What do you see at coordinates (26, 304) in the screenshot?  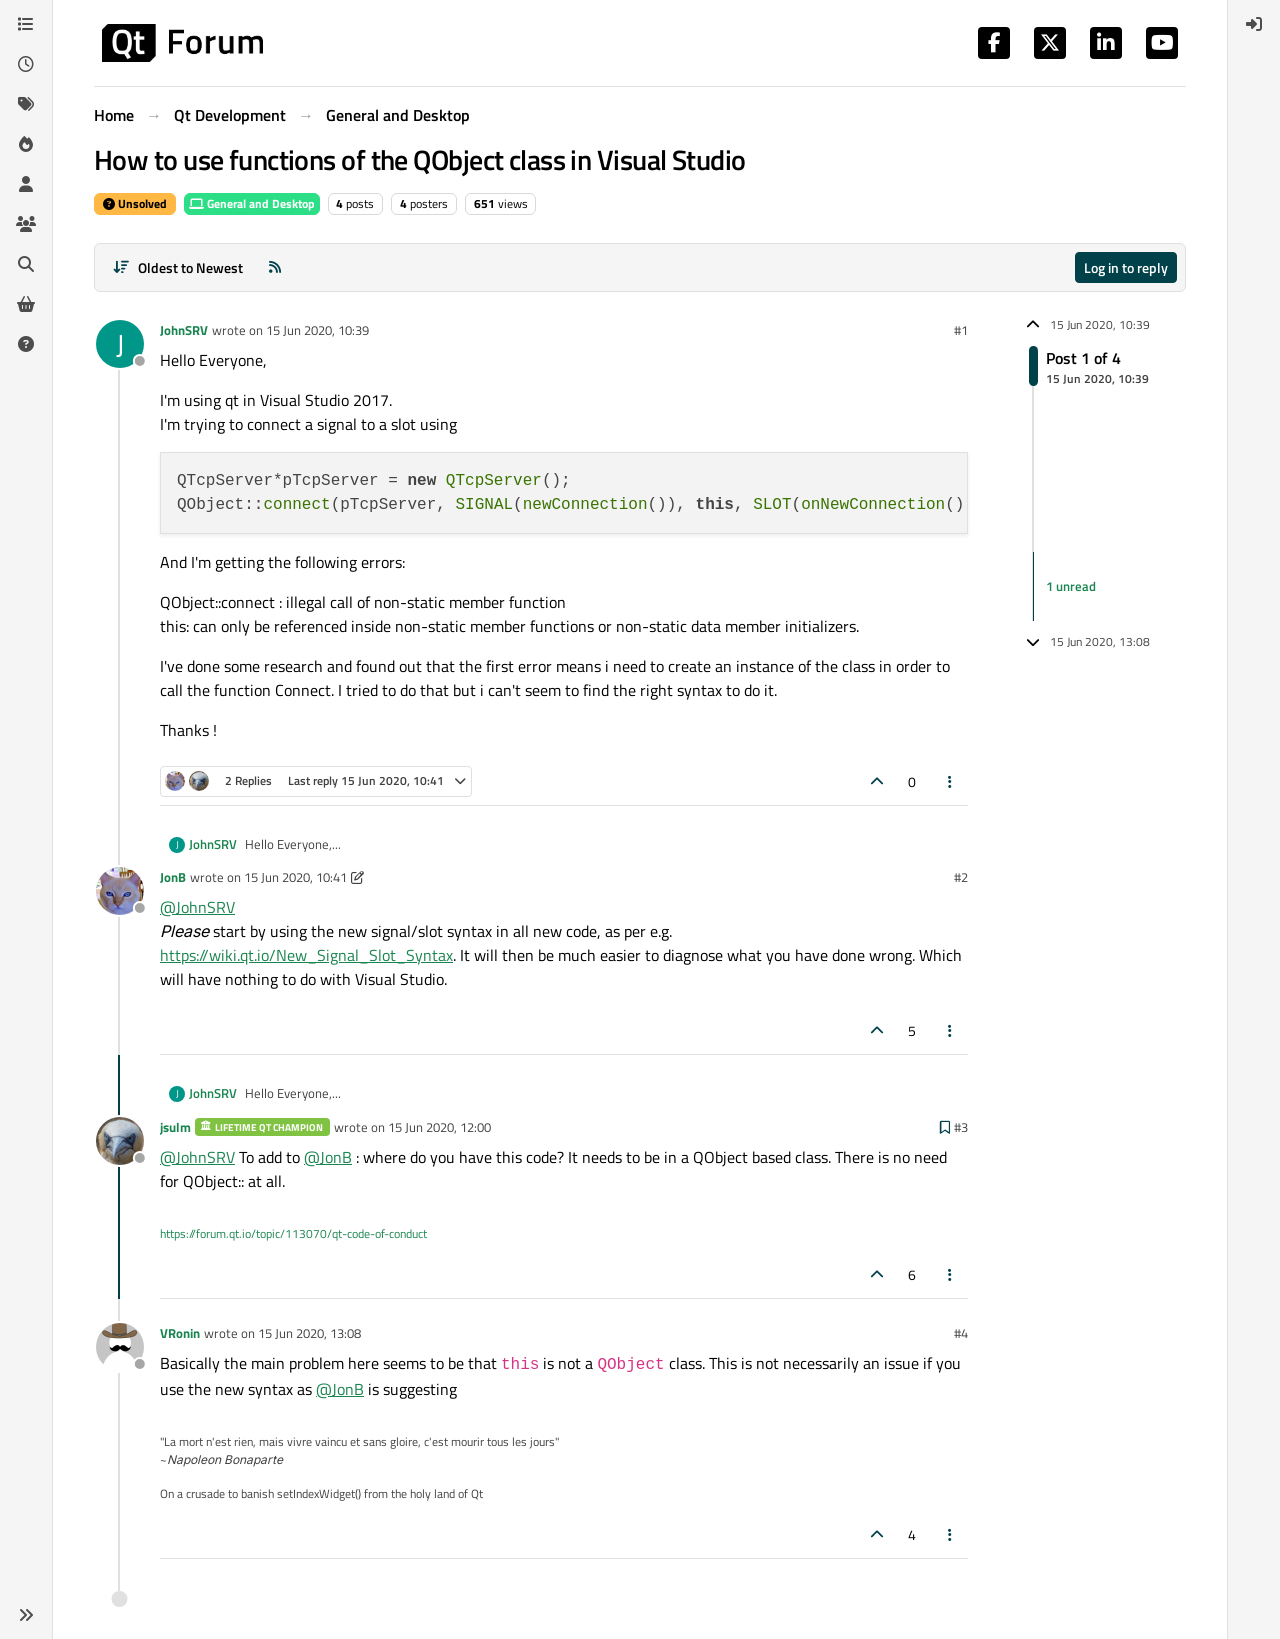 I see `[Get Qt Extensions]` at bounding box center [26, 304].